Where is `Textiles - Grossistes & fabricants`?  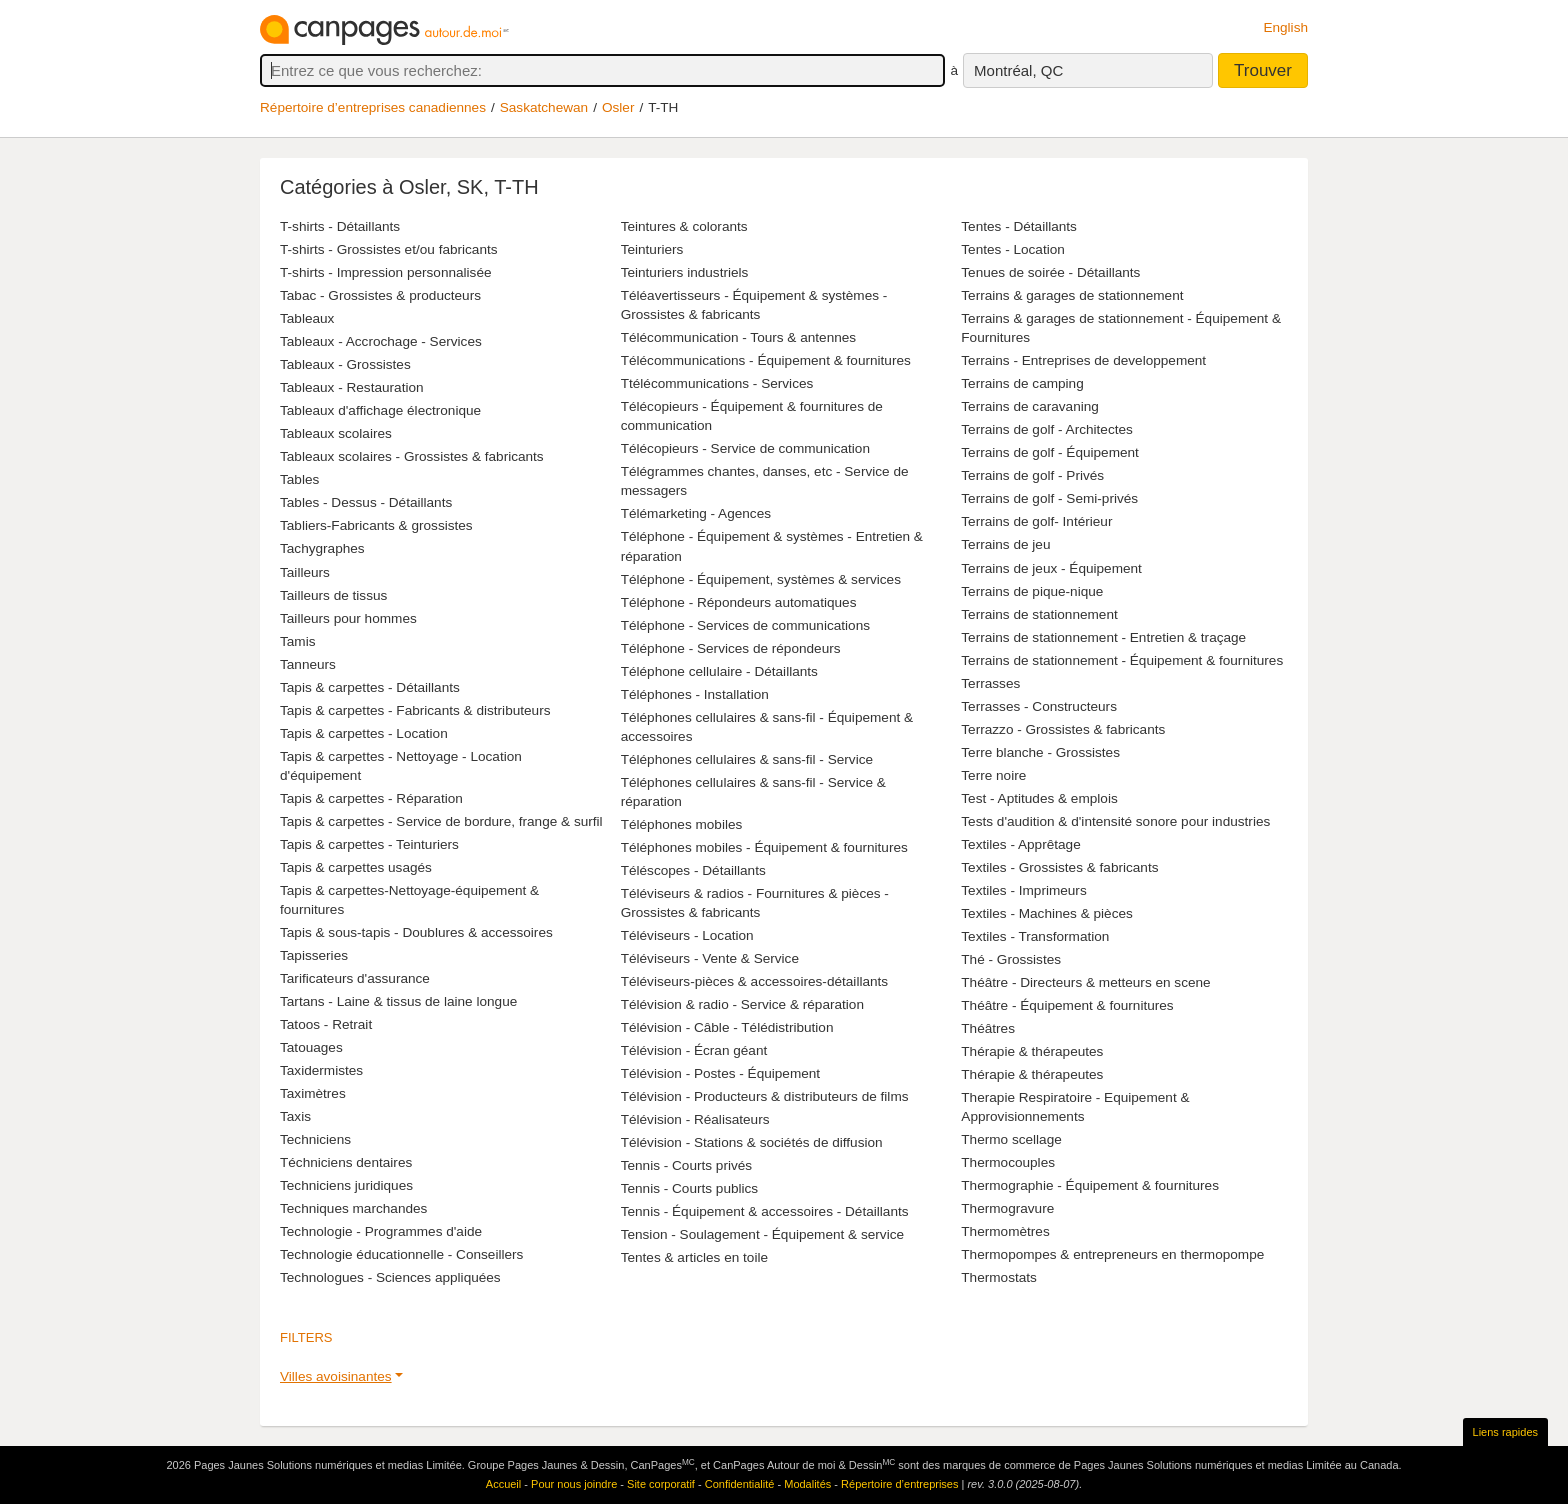
Textiles - Grossistes & fabricants is located at coordinates (1059, 867).